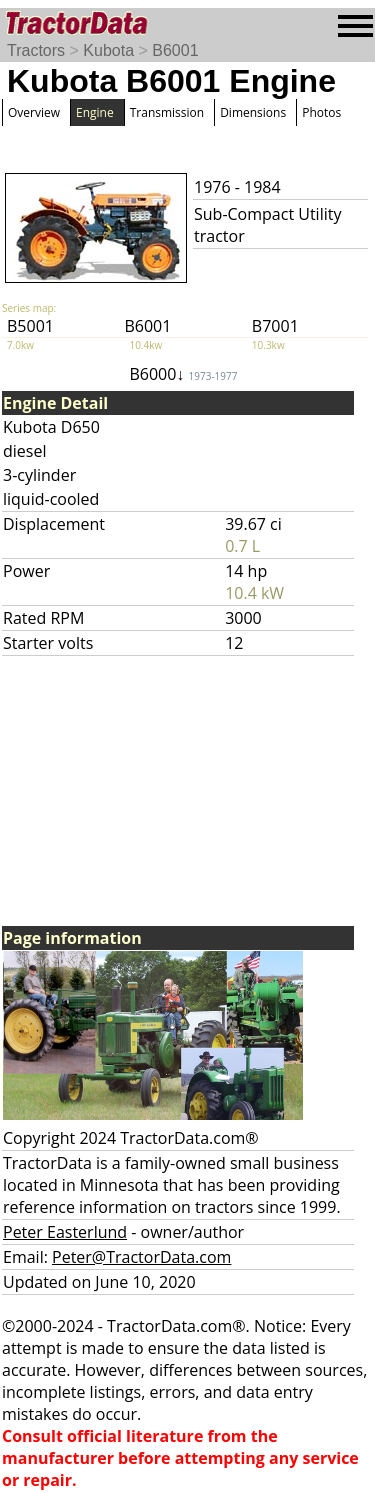 This screenshot has height=1493, width=375. I want to click on Peter@TractorData.com, so click(141, 1257).